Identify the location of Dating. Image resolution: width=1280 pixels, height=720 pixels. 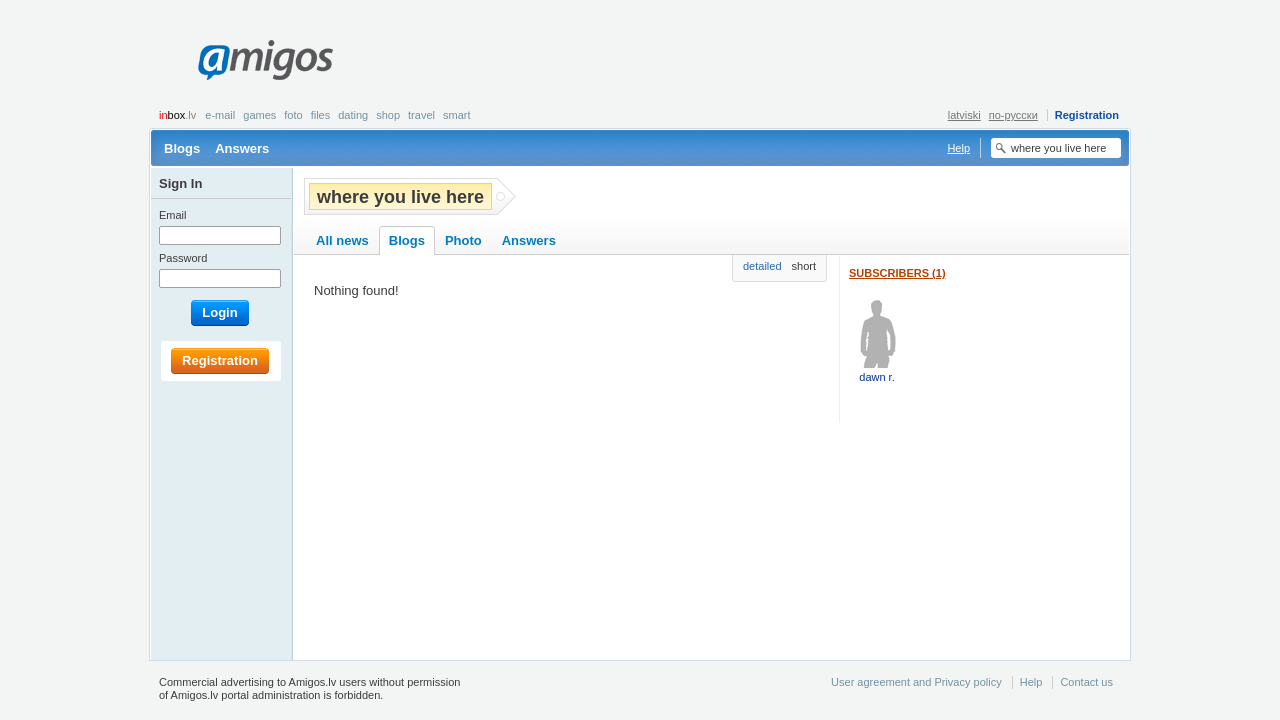
(353, 115).